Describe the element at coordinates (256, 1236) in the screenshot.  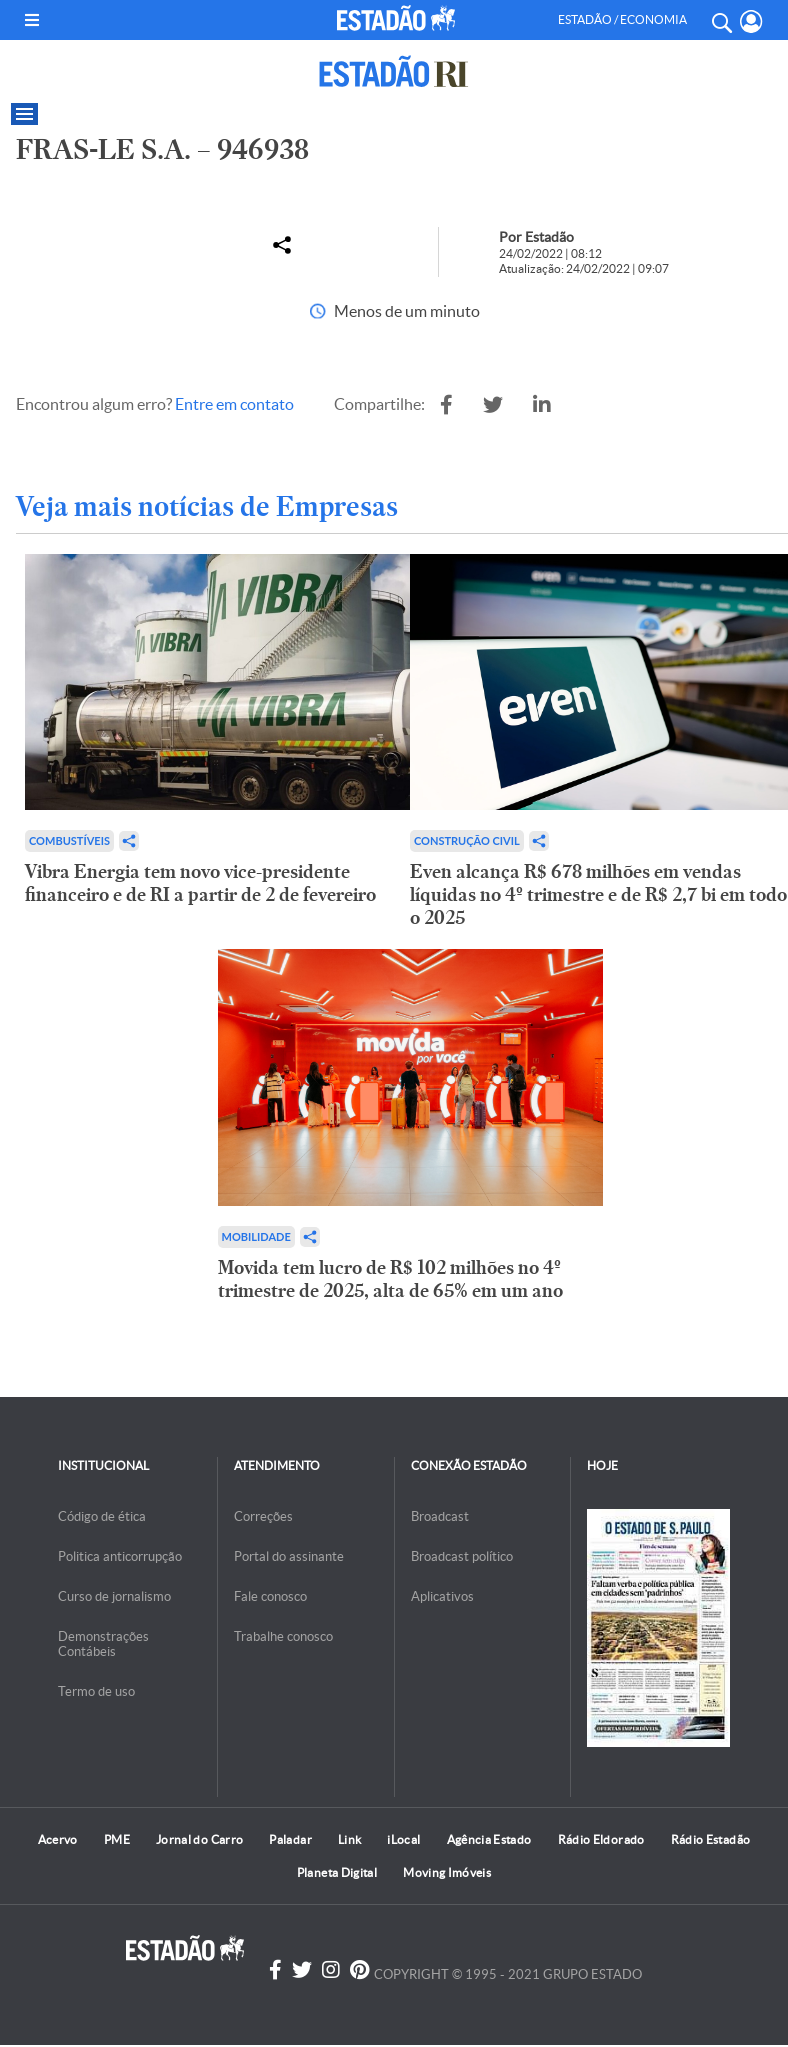
I see `Mobilidade` at that location.